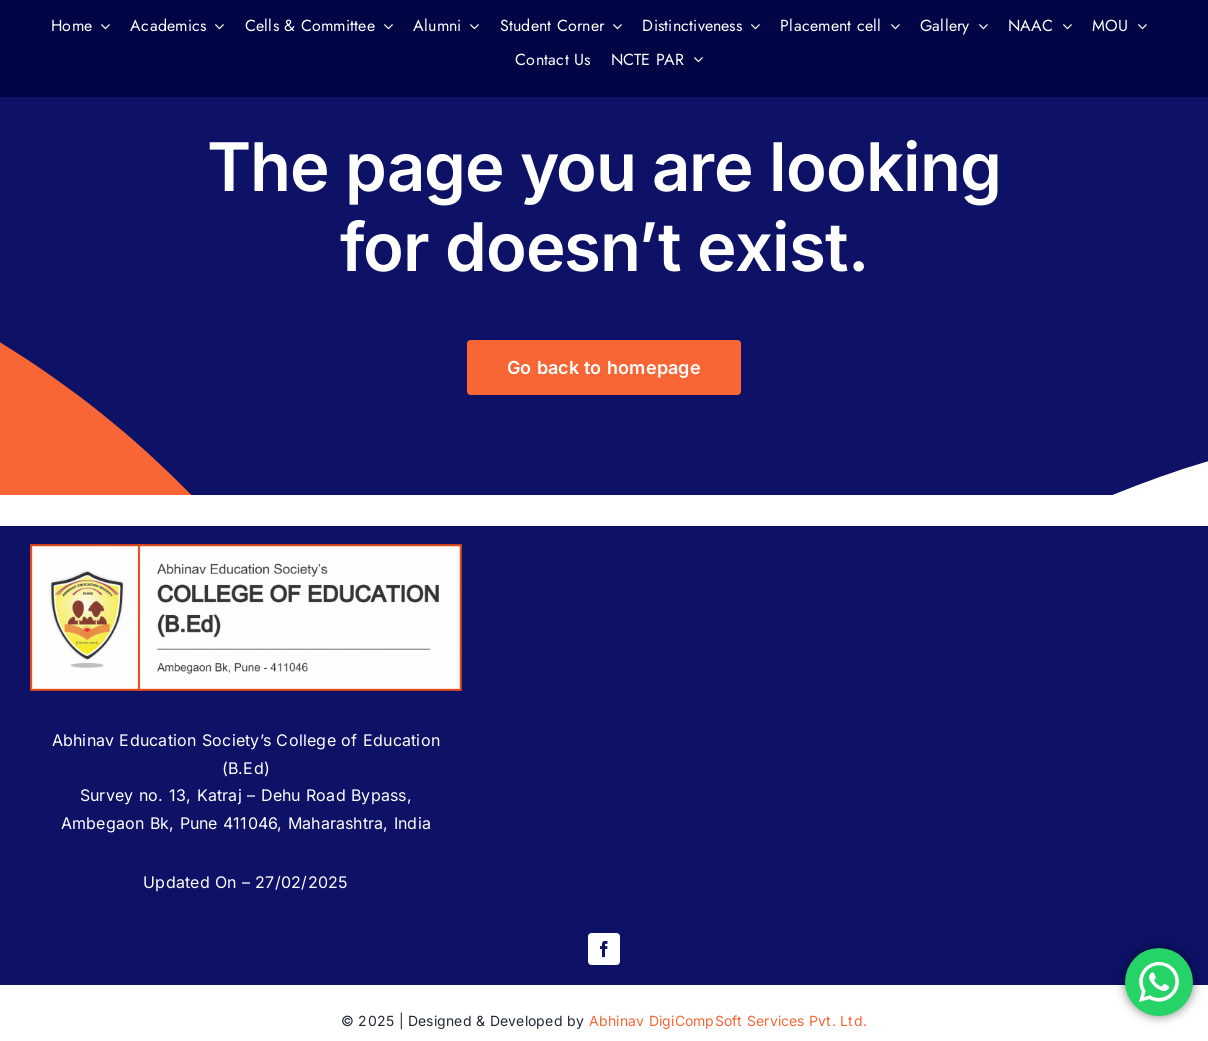 The height and width of the screenshot is (1041, 1208). I want to click on Abhinav DigiCompSoft Services Pvt. Ltd., so click(728, 1020).